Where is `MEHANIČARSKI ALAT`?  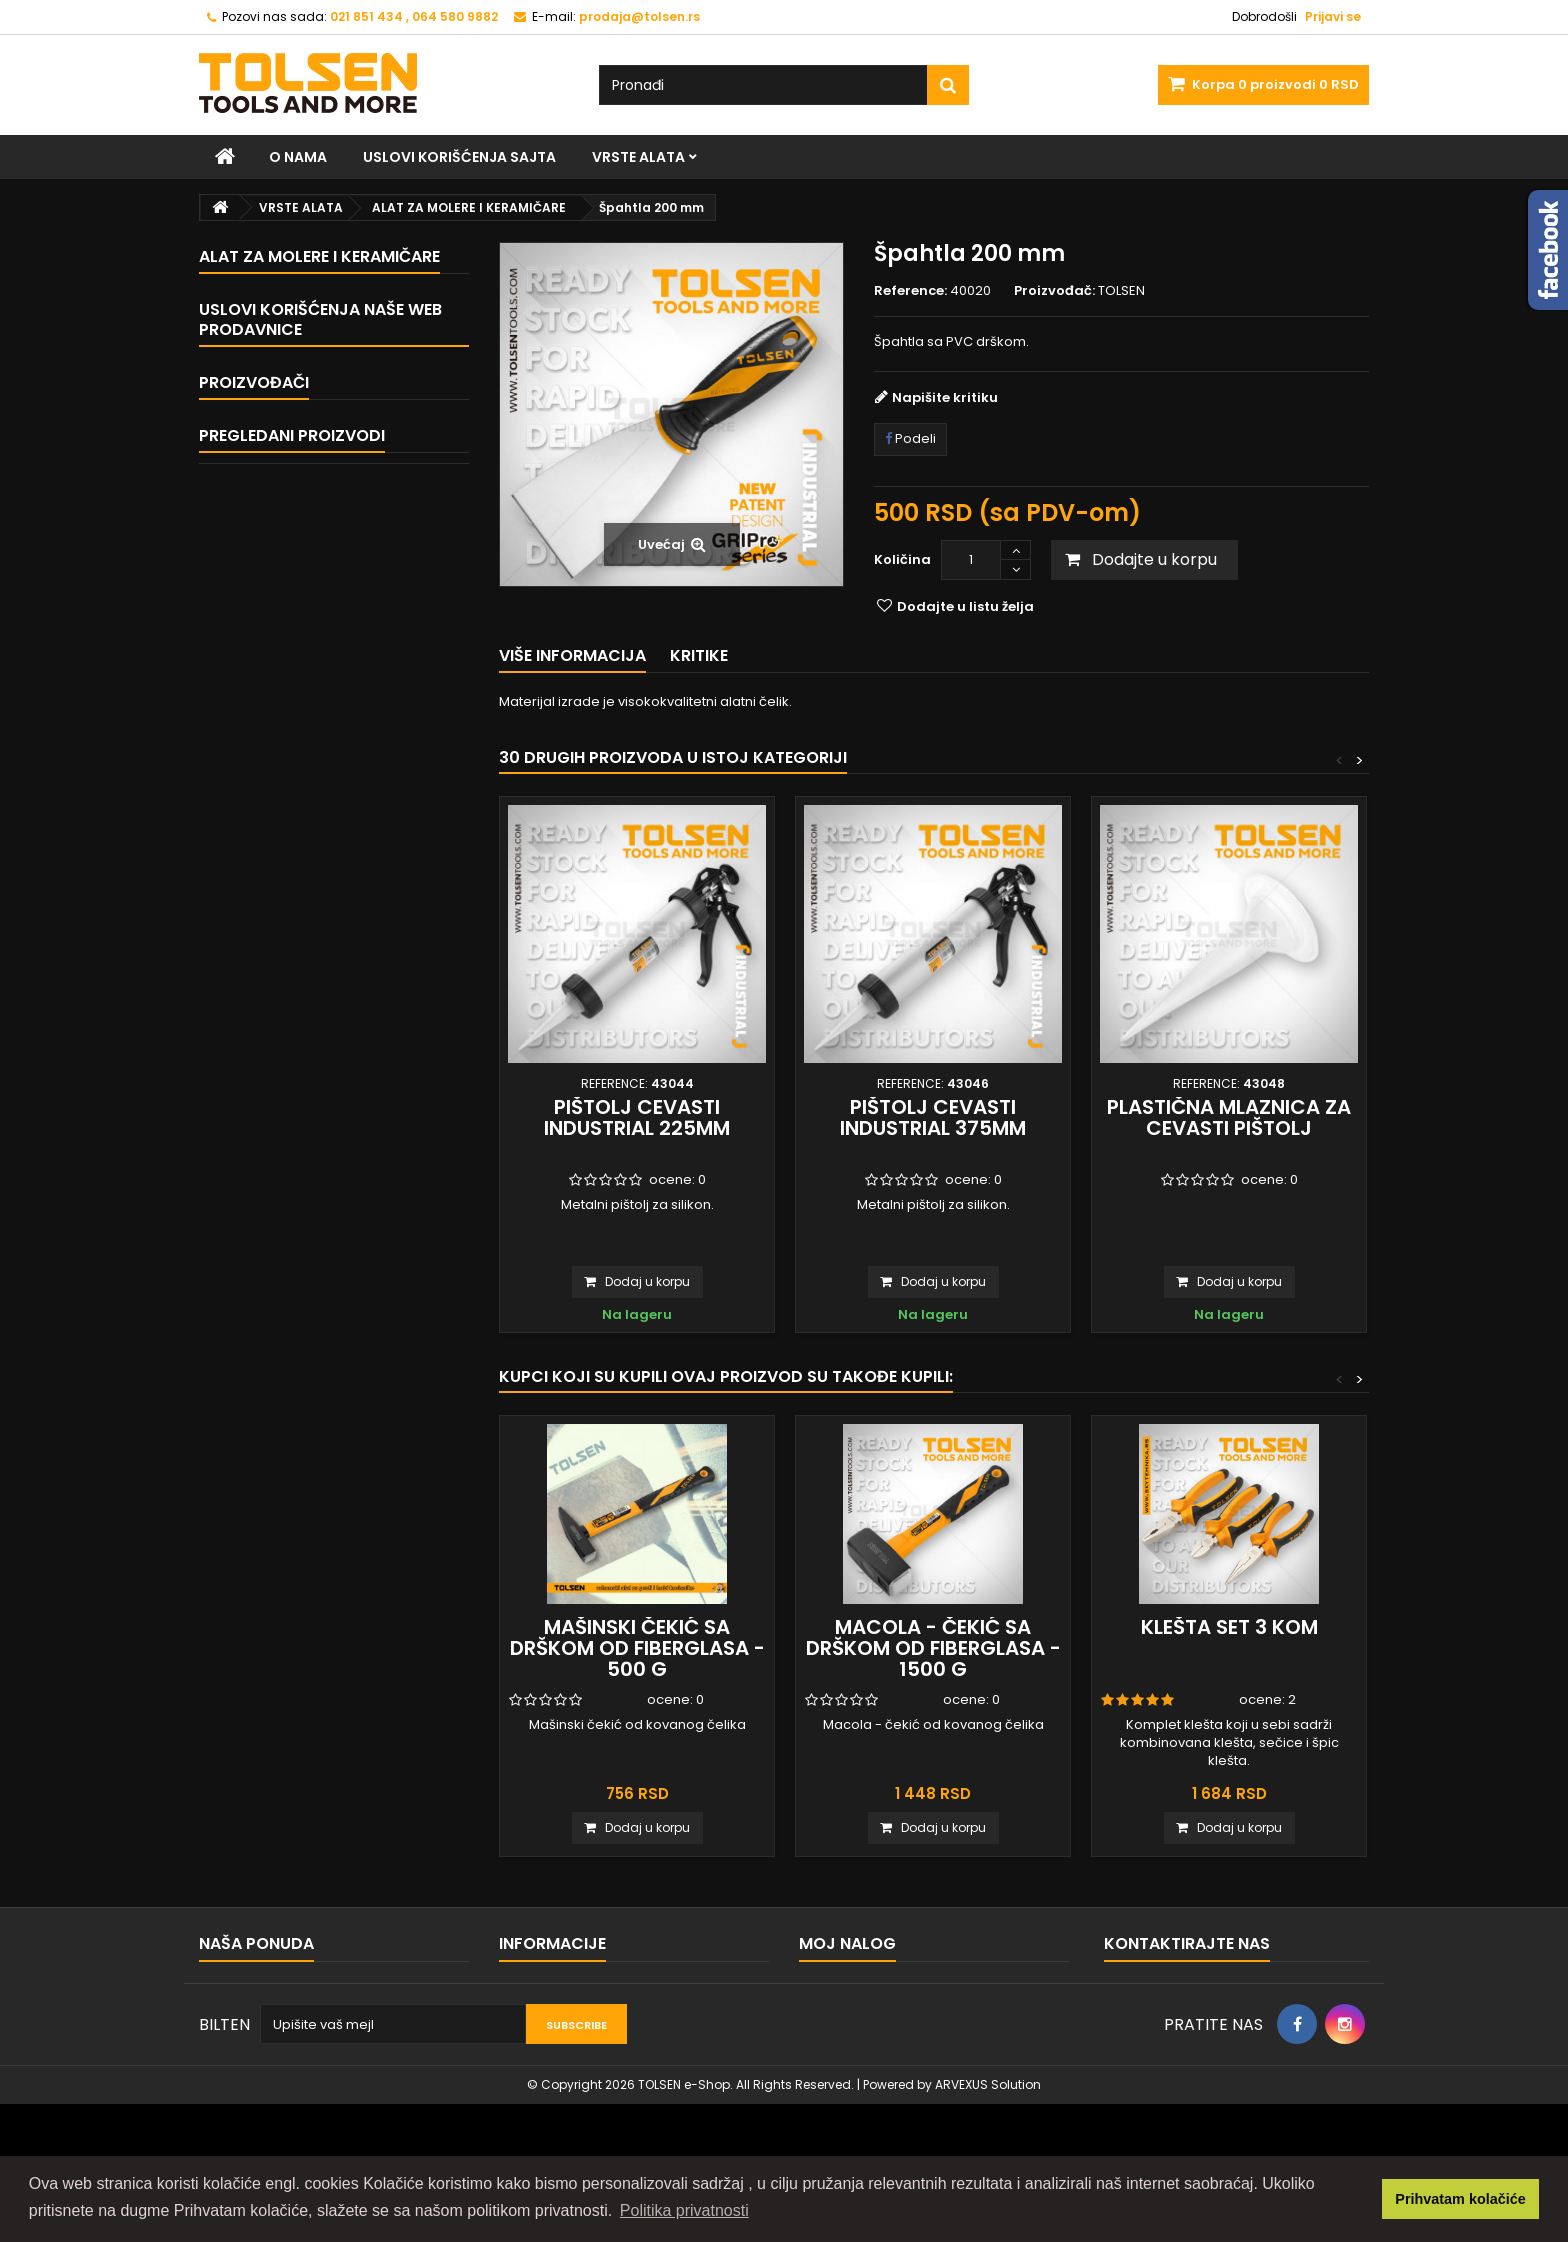 MEHANIČARSKI ALAT is located at coordinates (297, 361).